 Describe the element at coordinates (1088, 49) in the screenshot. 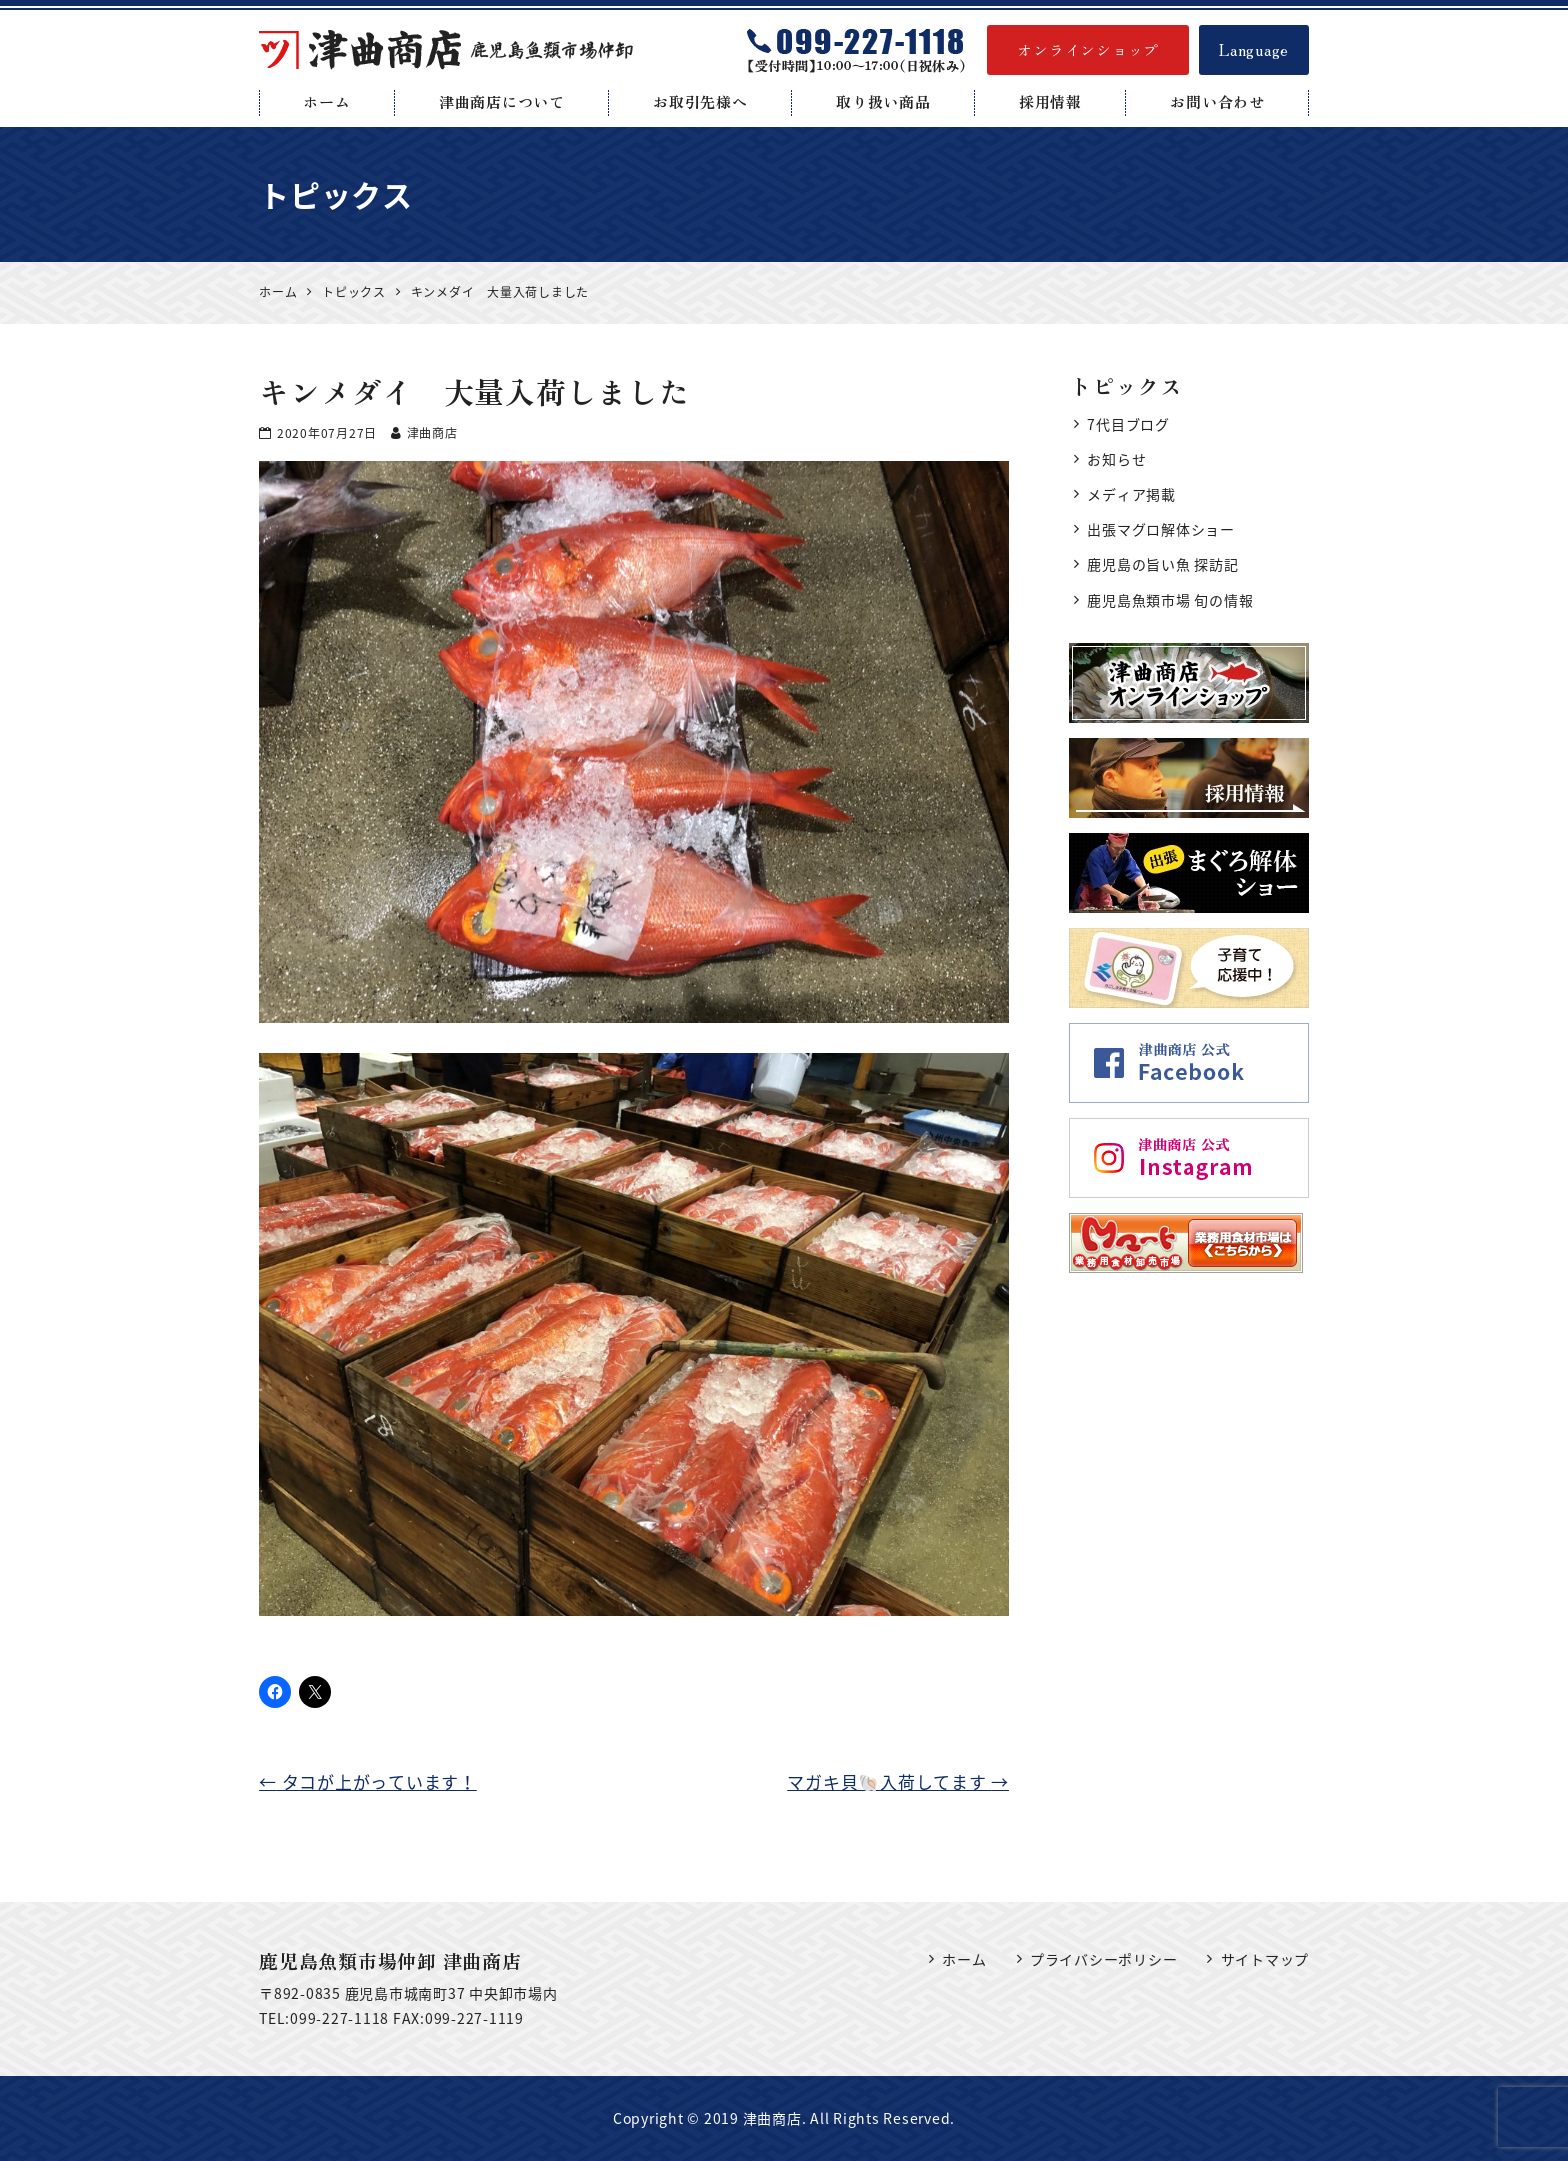

I see `オンラインショップ` at that location.